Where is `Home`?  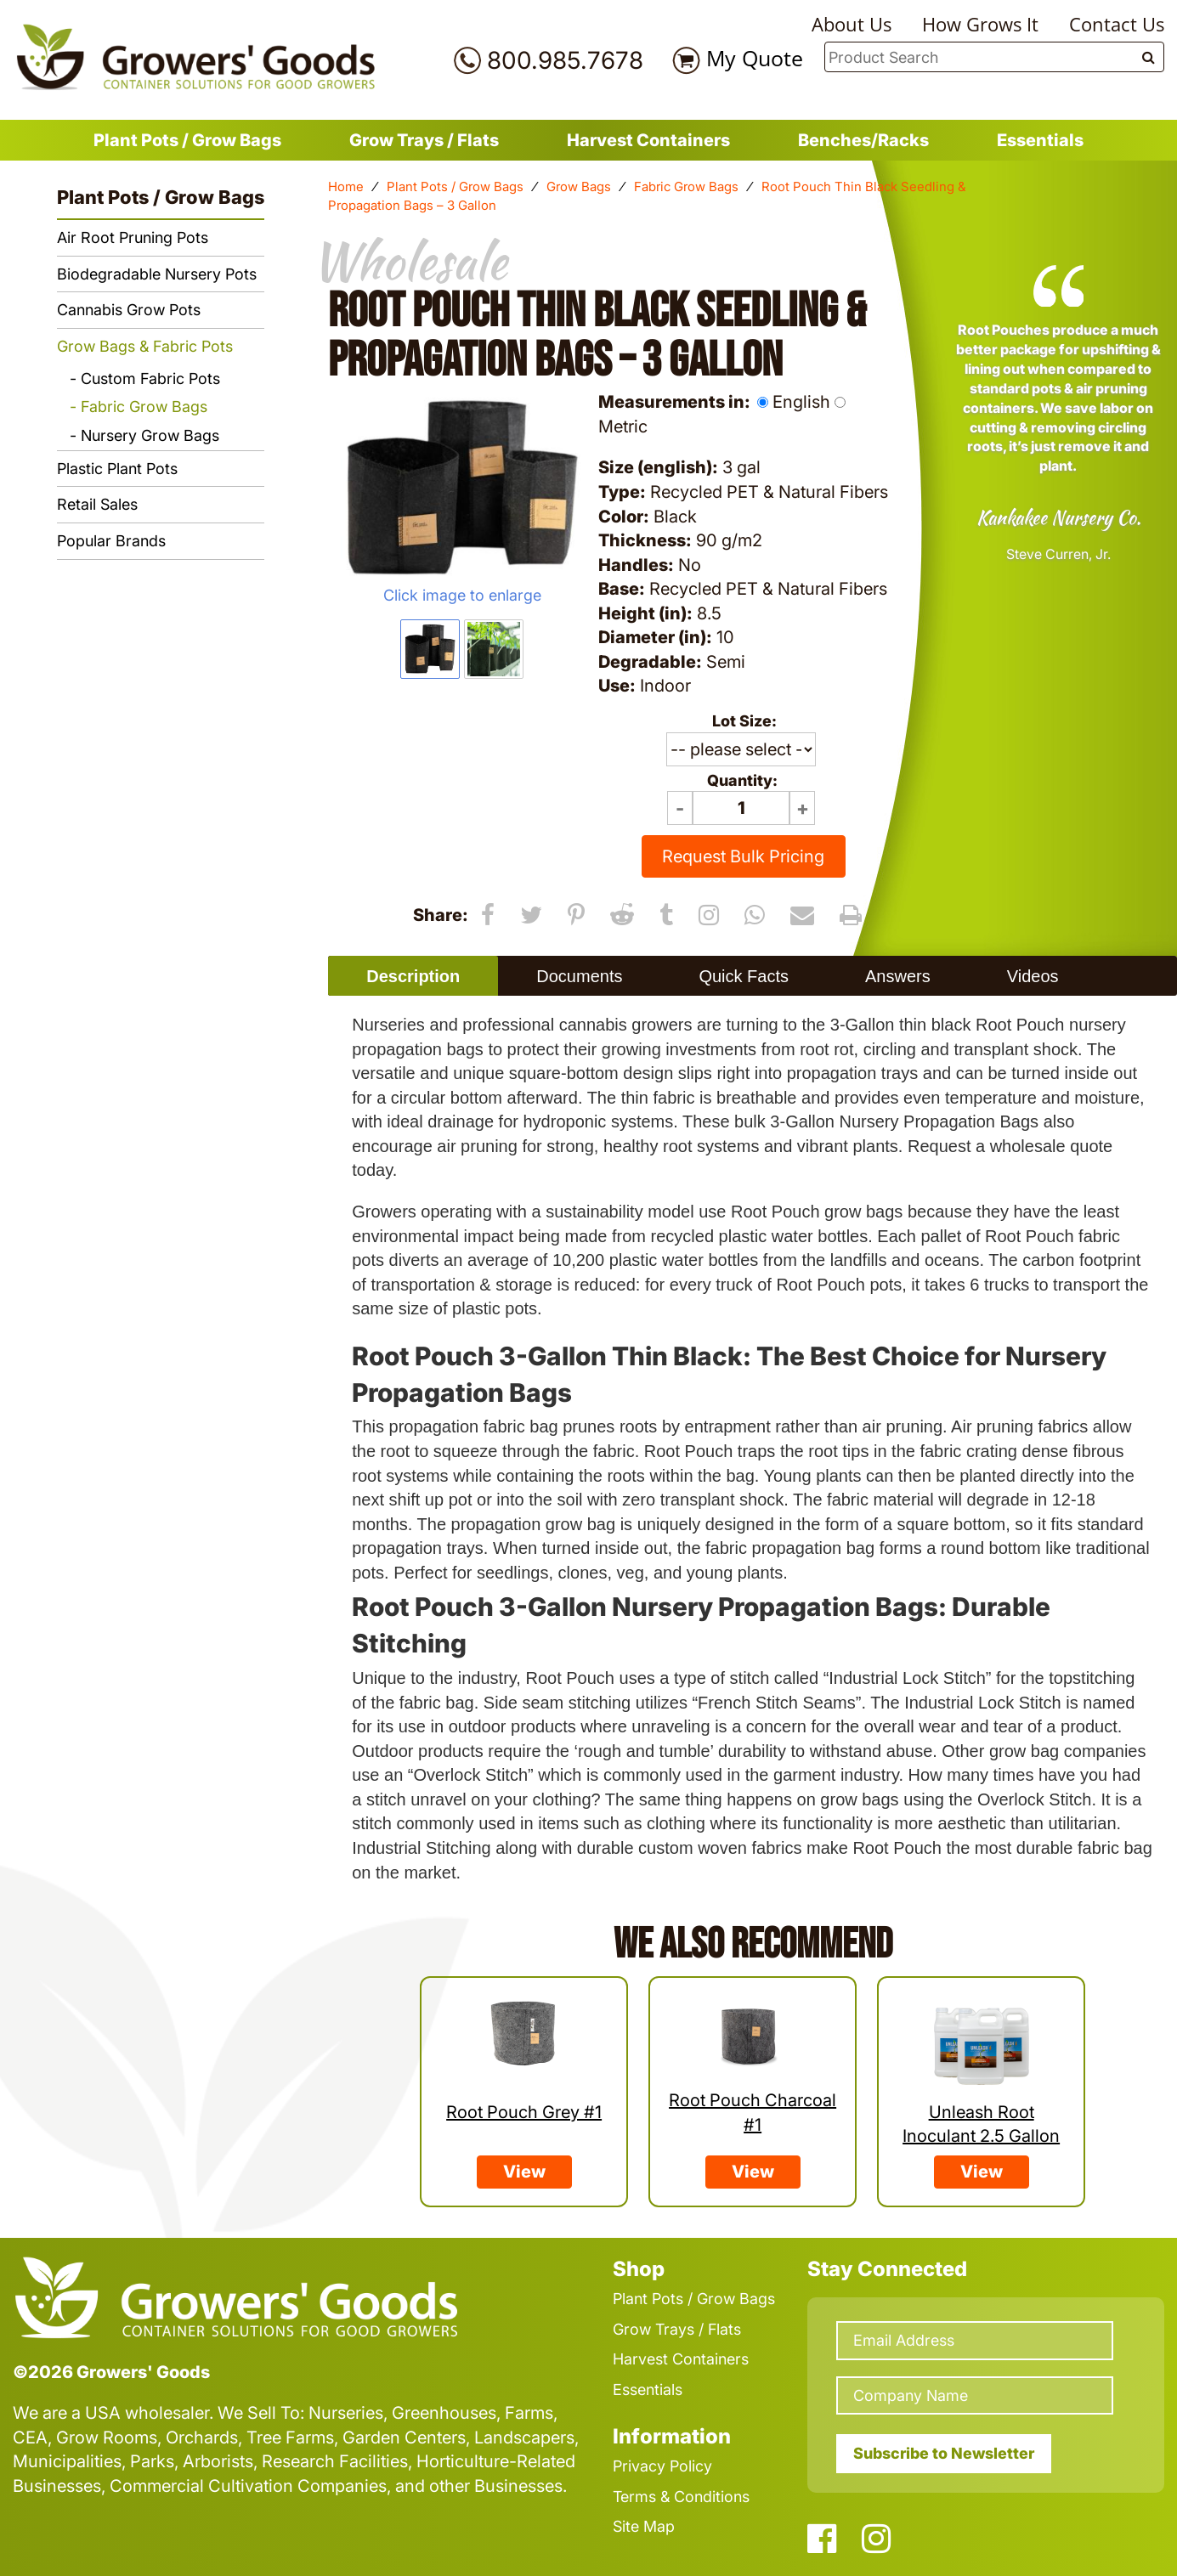 Home is located at coordinates (346, 186).